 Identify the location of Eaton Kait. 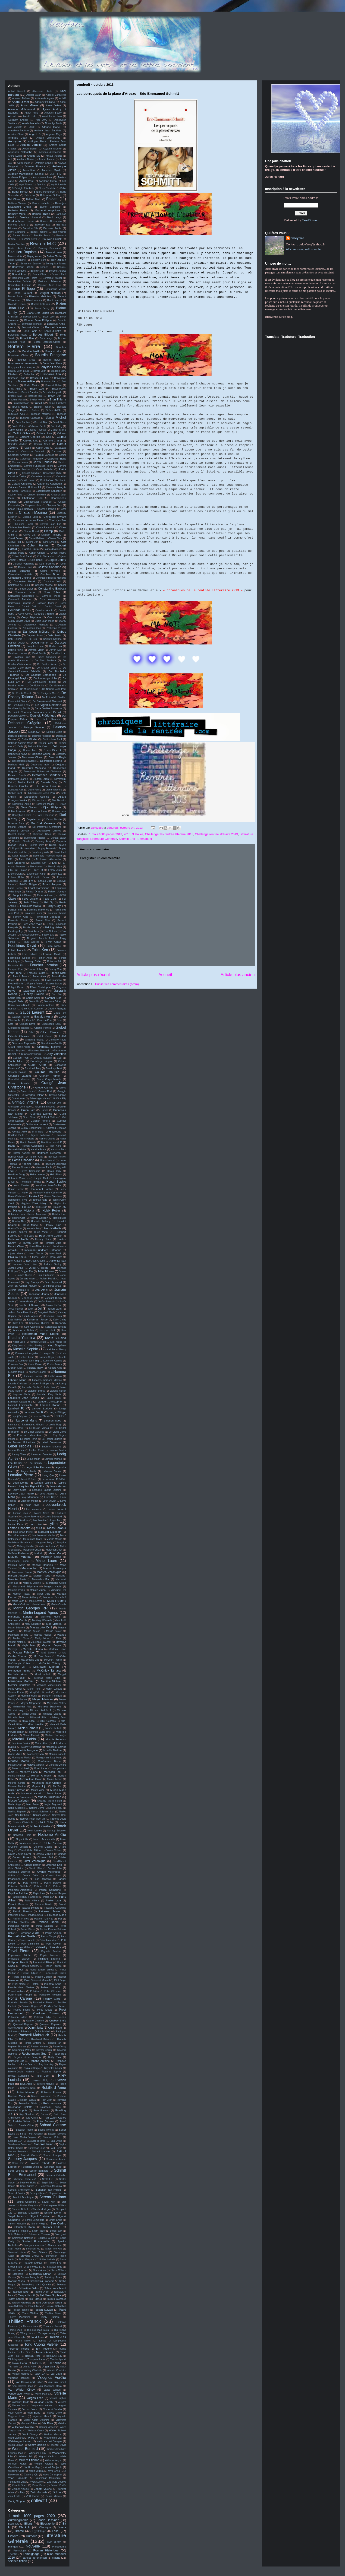
(25, 859).